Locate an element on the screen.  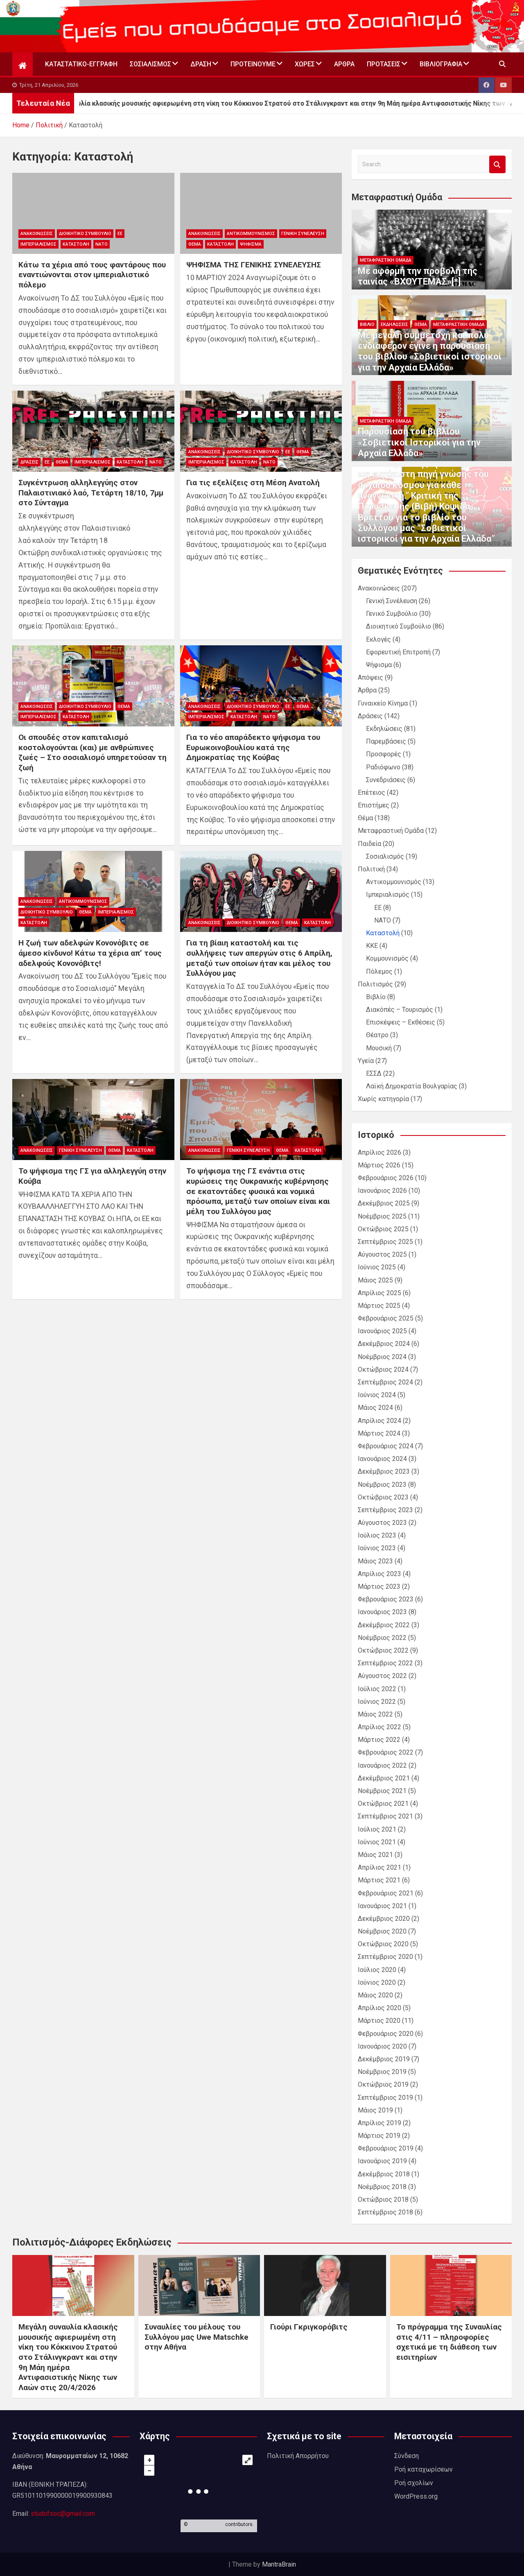
Ροή καταχωρίσεων is located at coordinates (423, 2469).